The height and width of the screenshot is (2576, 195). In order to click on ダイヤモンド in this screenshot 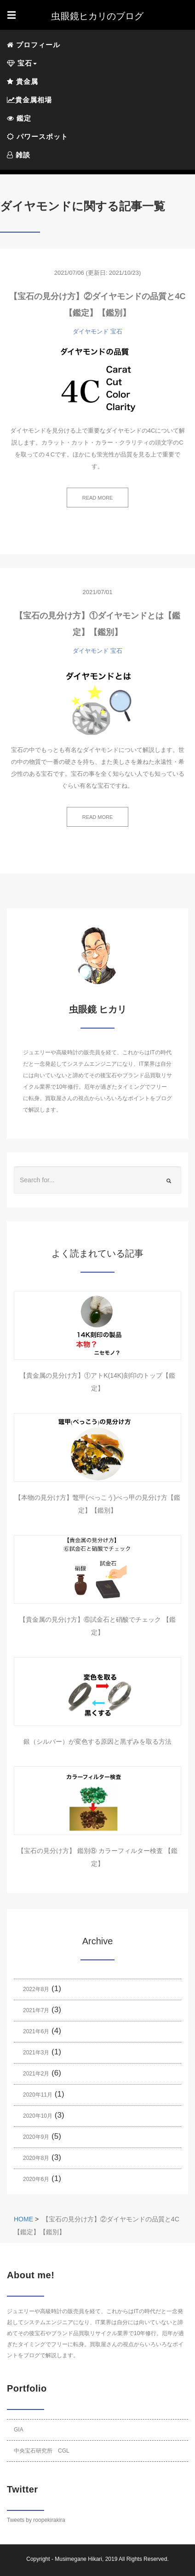, I will do `click(91, 331)`.